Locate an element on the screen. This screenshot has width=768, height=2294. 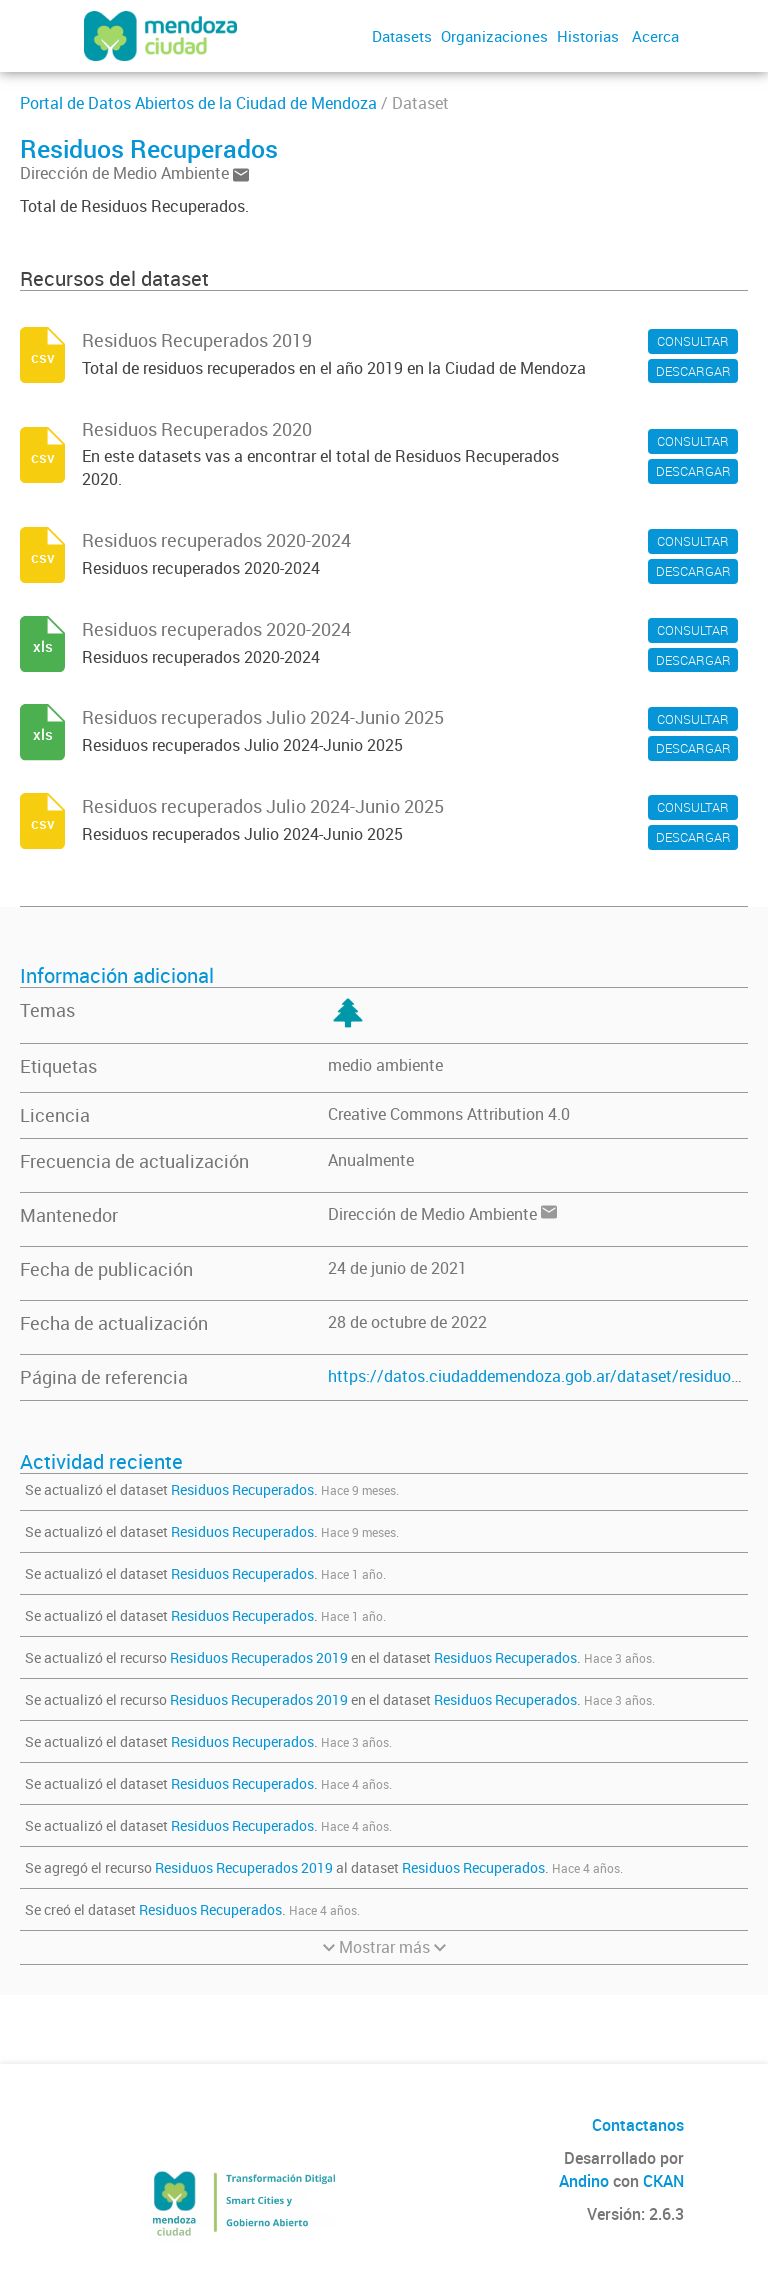
CONSULTAR is located at coordinates (693, 341).